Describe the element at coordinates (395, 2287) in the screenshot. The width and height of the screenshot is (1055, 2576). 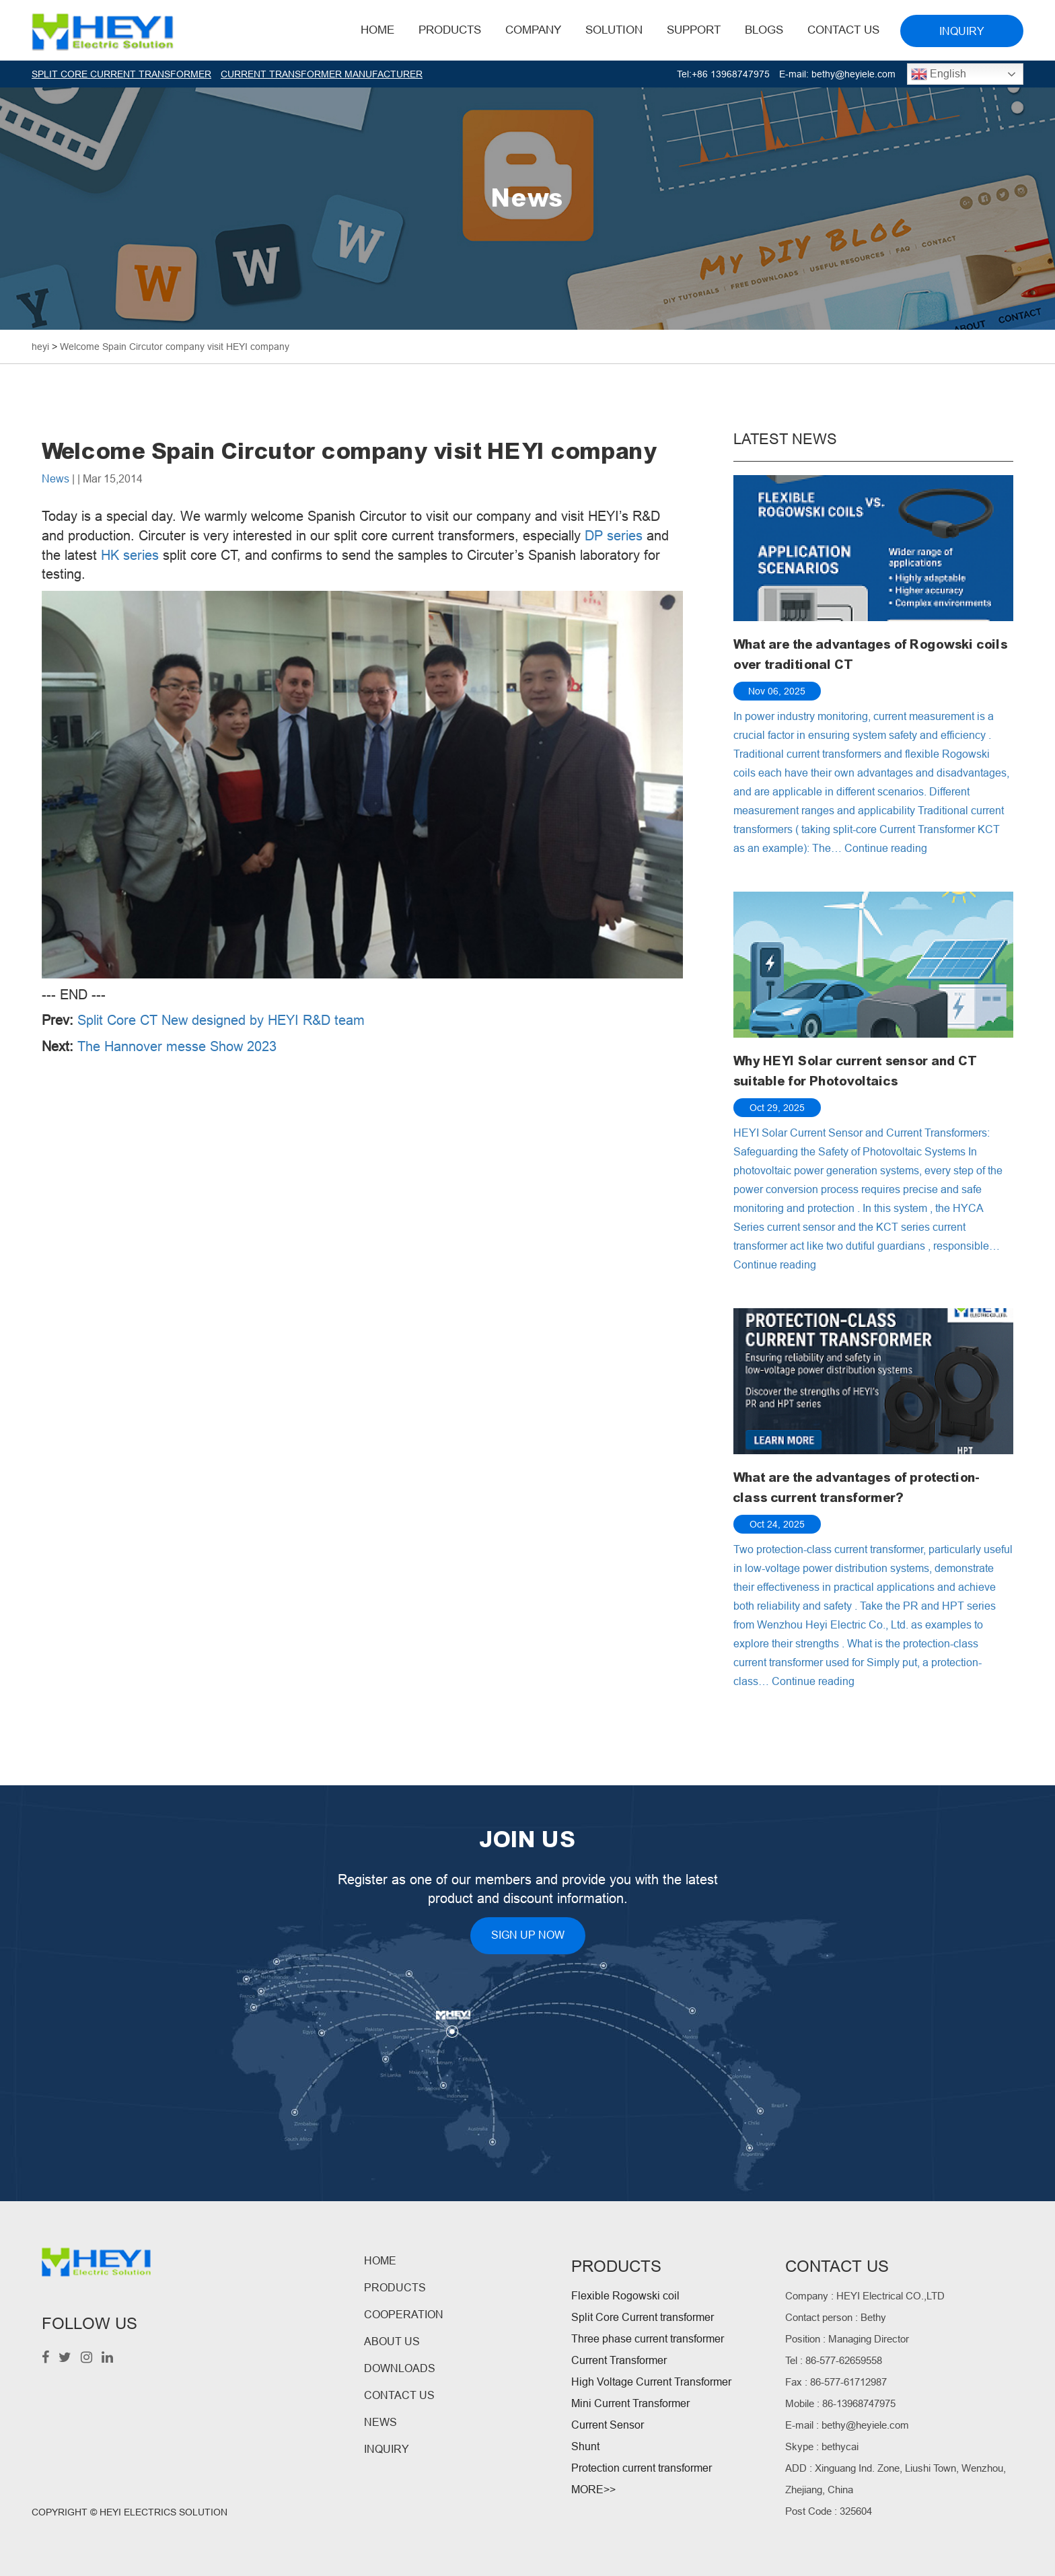
I see `PRODUCTS` at that location.